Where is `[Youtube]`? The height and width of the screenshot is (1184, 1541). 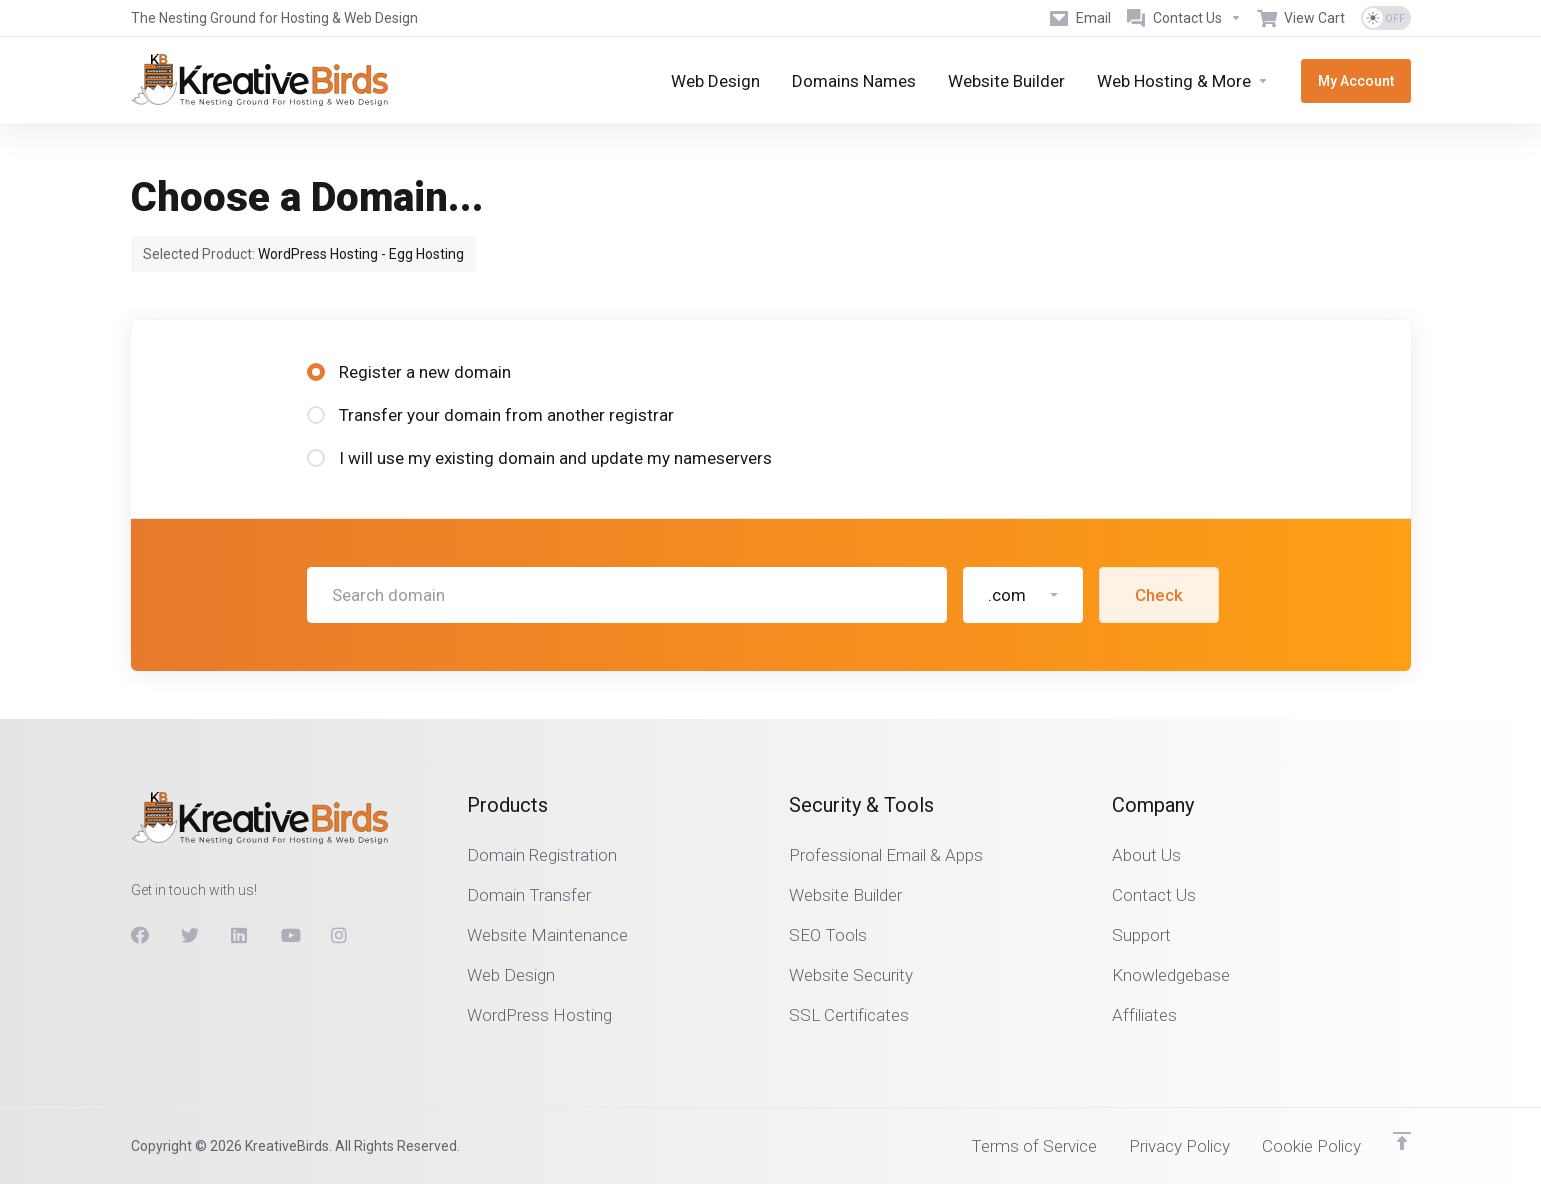
[Youtube] is located at coordinates (290, 935).